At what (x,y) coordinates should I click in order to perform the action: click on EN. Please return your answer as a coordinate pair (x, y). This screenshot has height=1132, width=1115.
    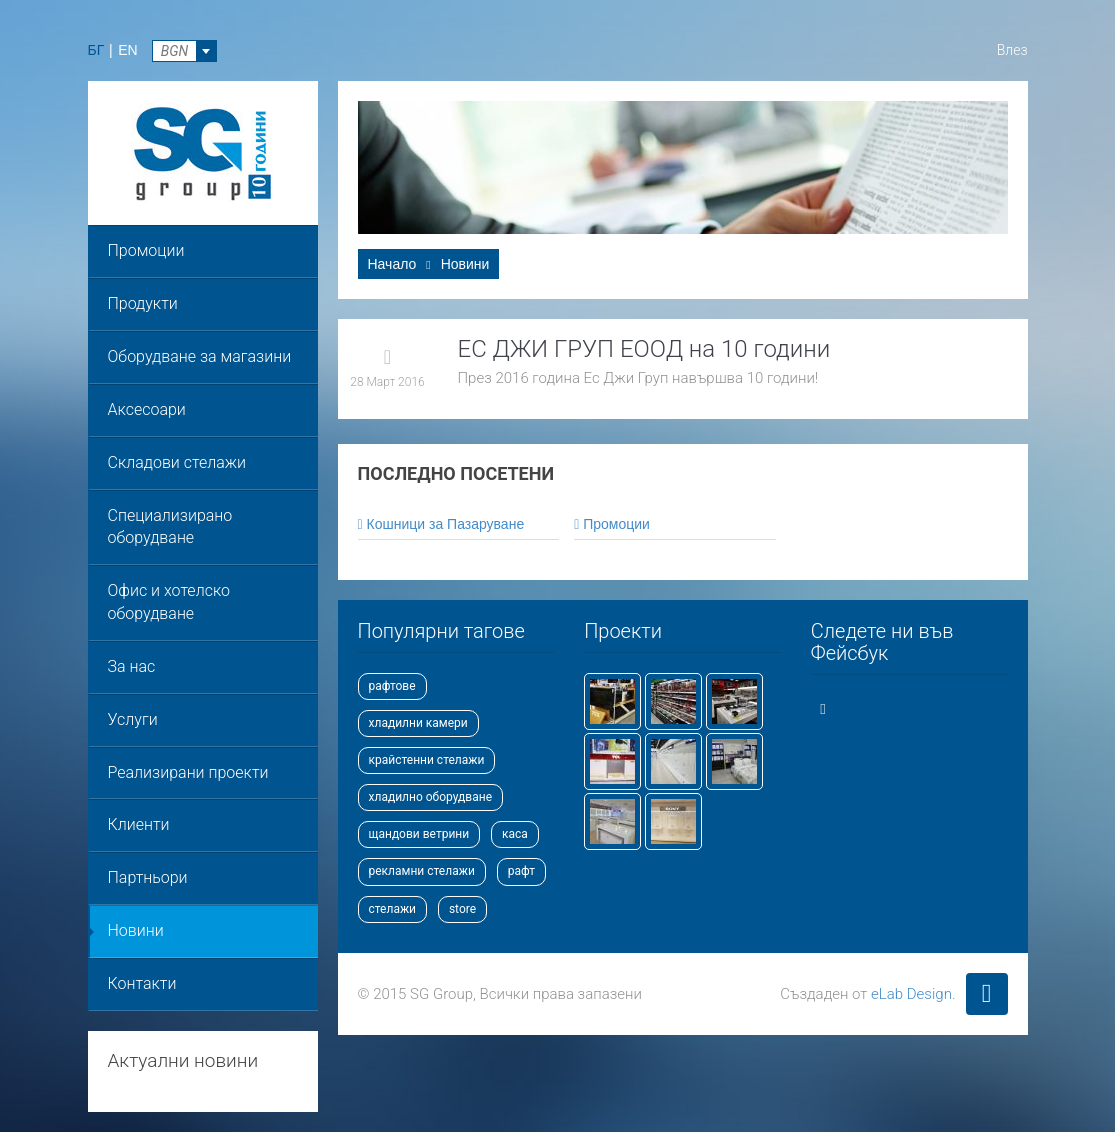
    Looking at the image, I should click on (127, 50).